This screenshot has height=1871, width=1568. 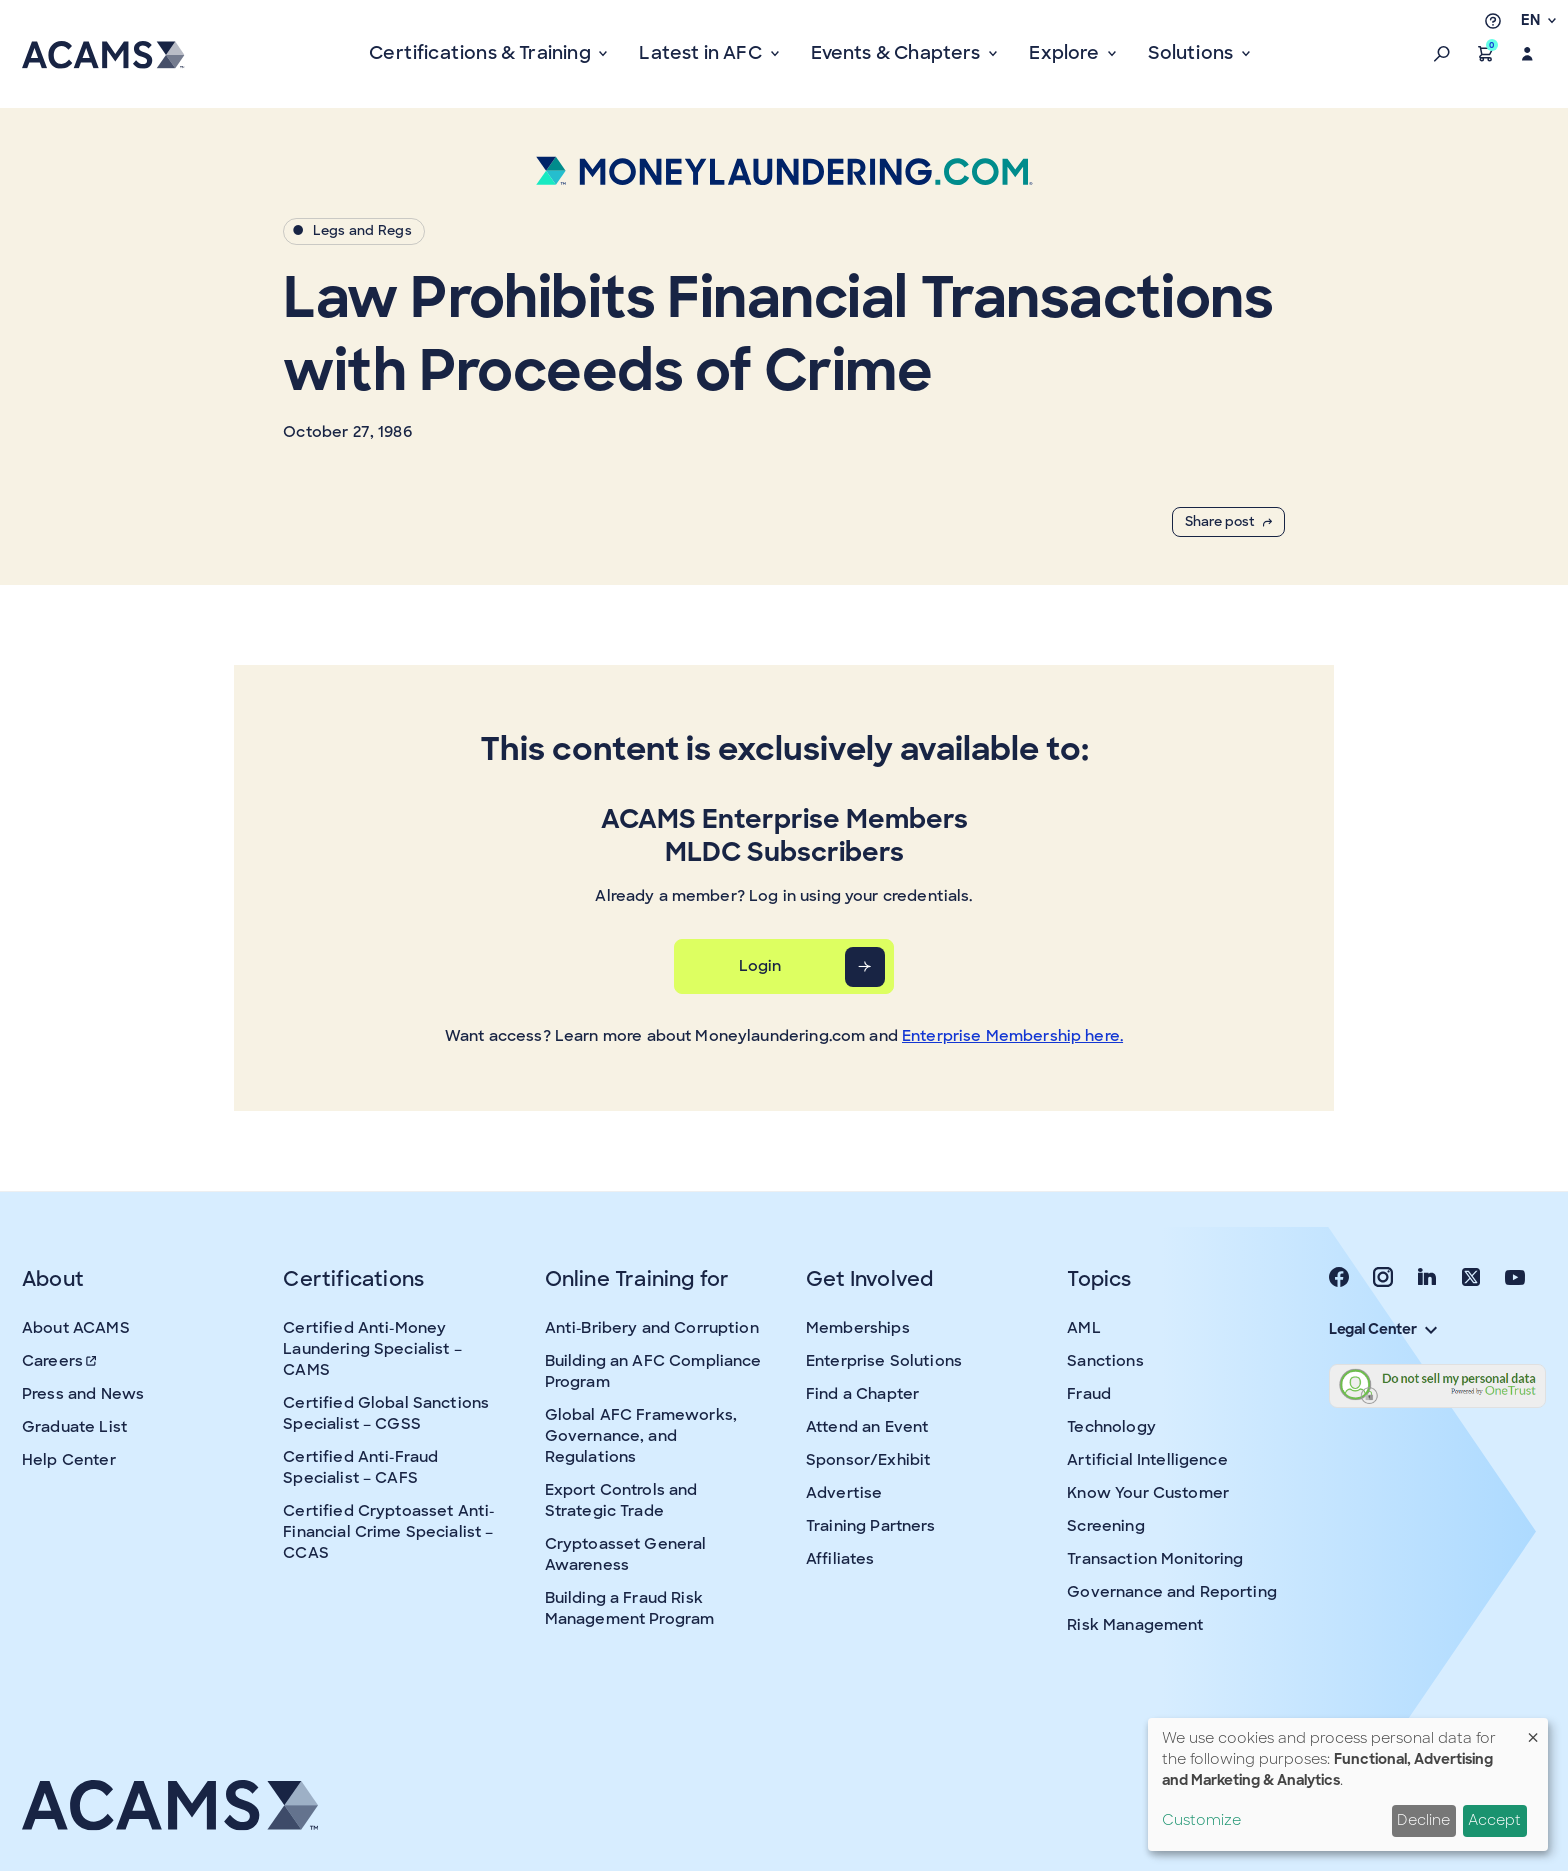 What do you see at coordinates (74, 1427) in the screenshot?
I see `Graduate List` at bounding box center [74, 1427].